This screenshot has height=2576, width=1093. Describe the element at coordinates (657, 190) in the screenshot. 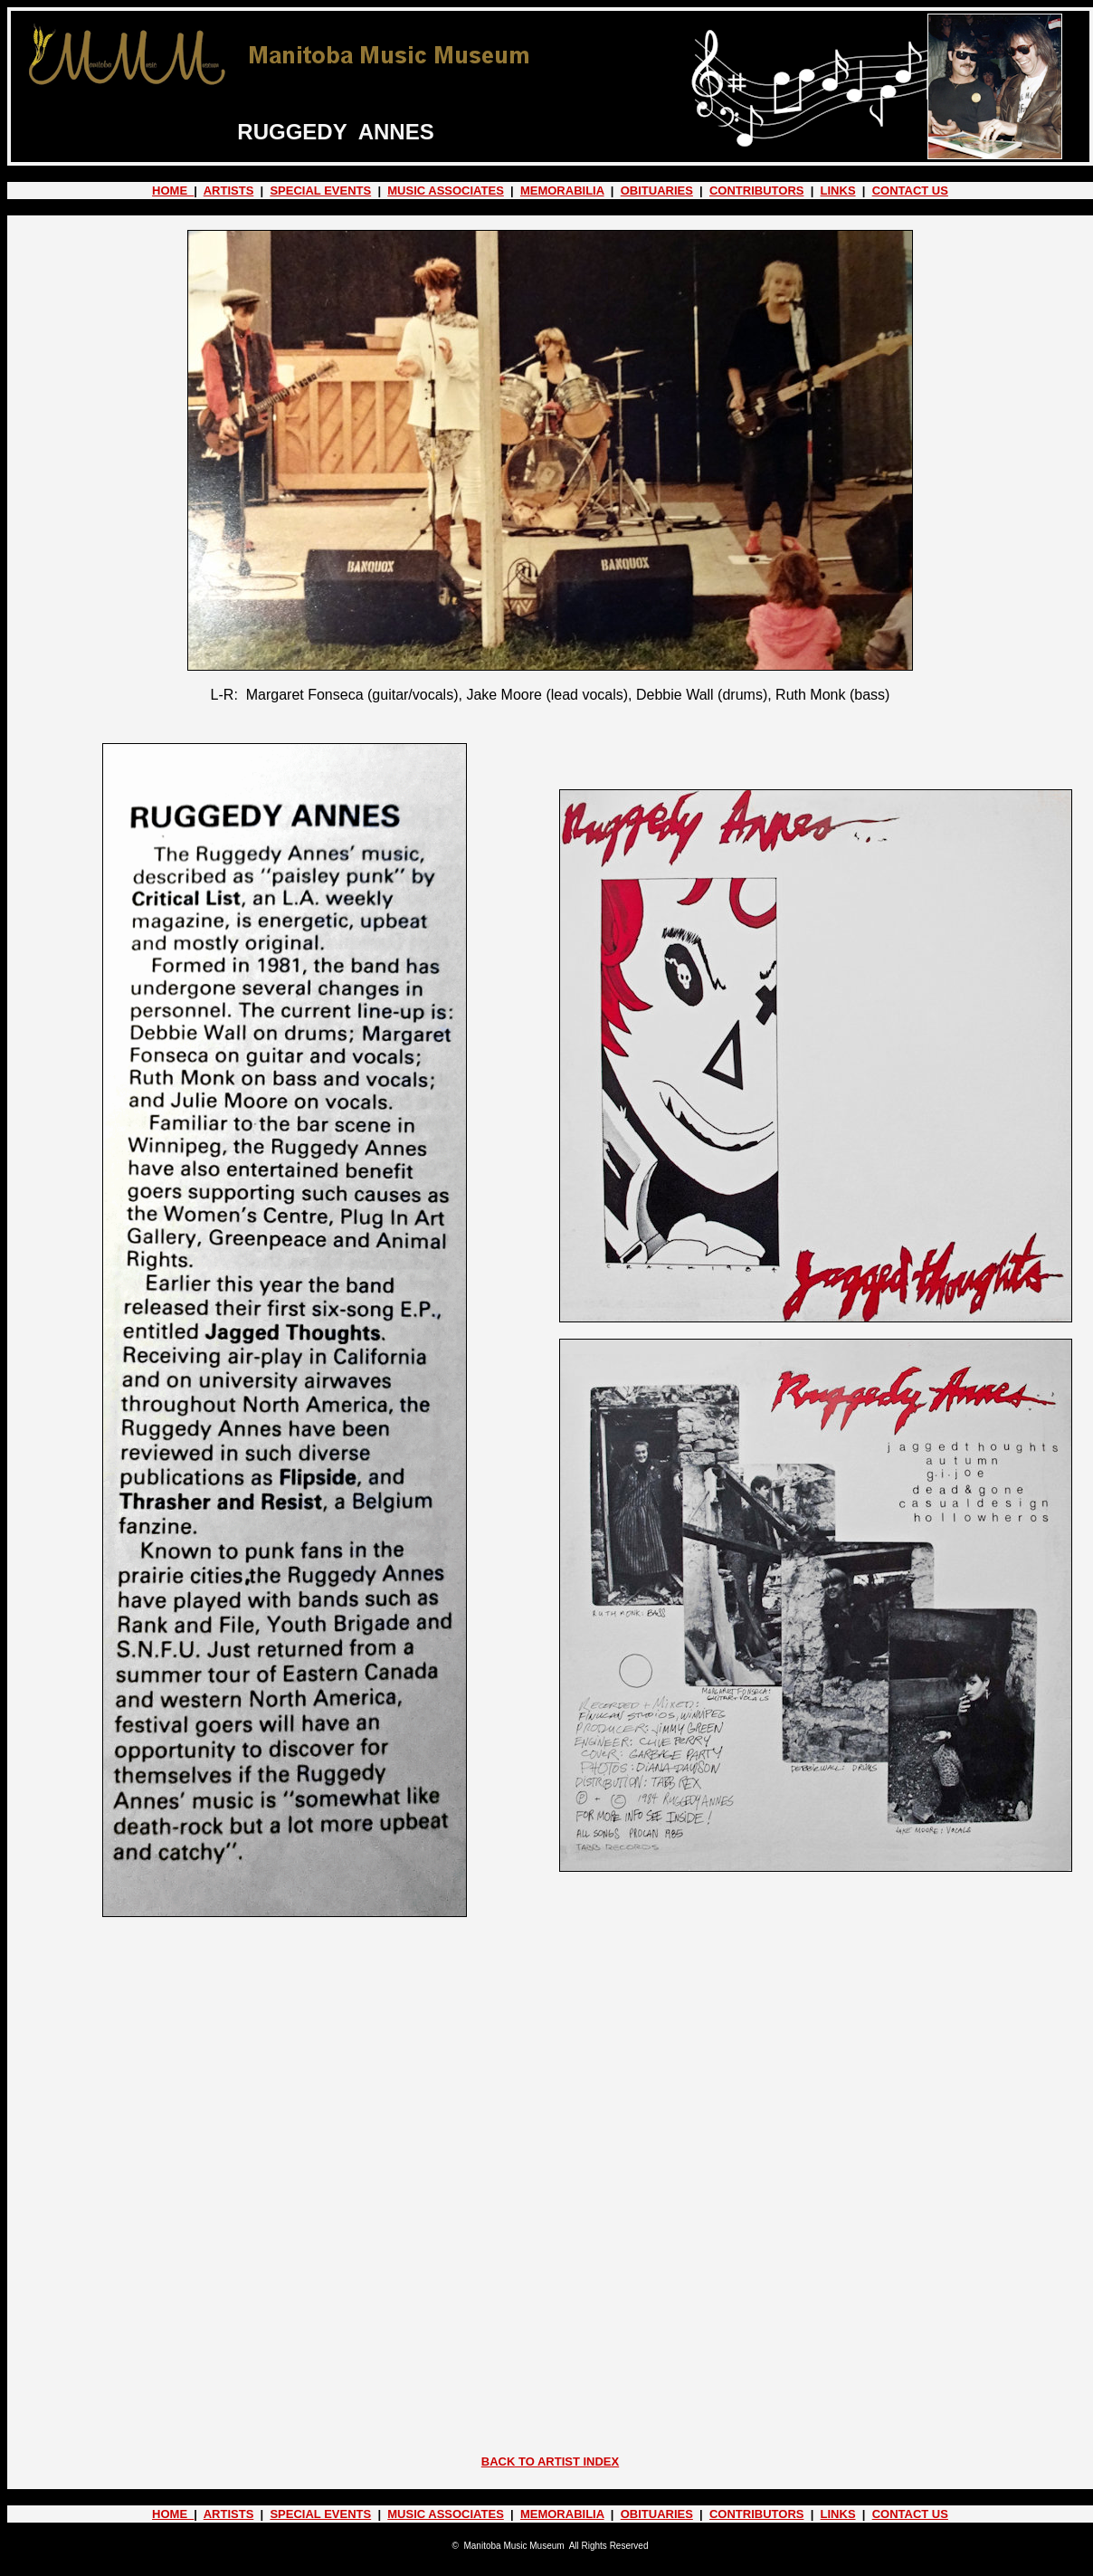

I see `OBITUARIES` at that location.